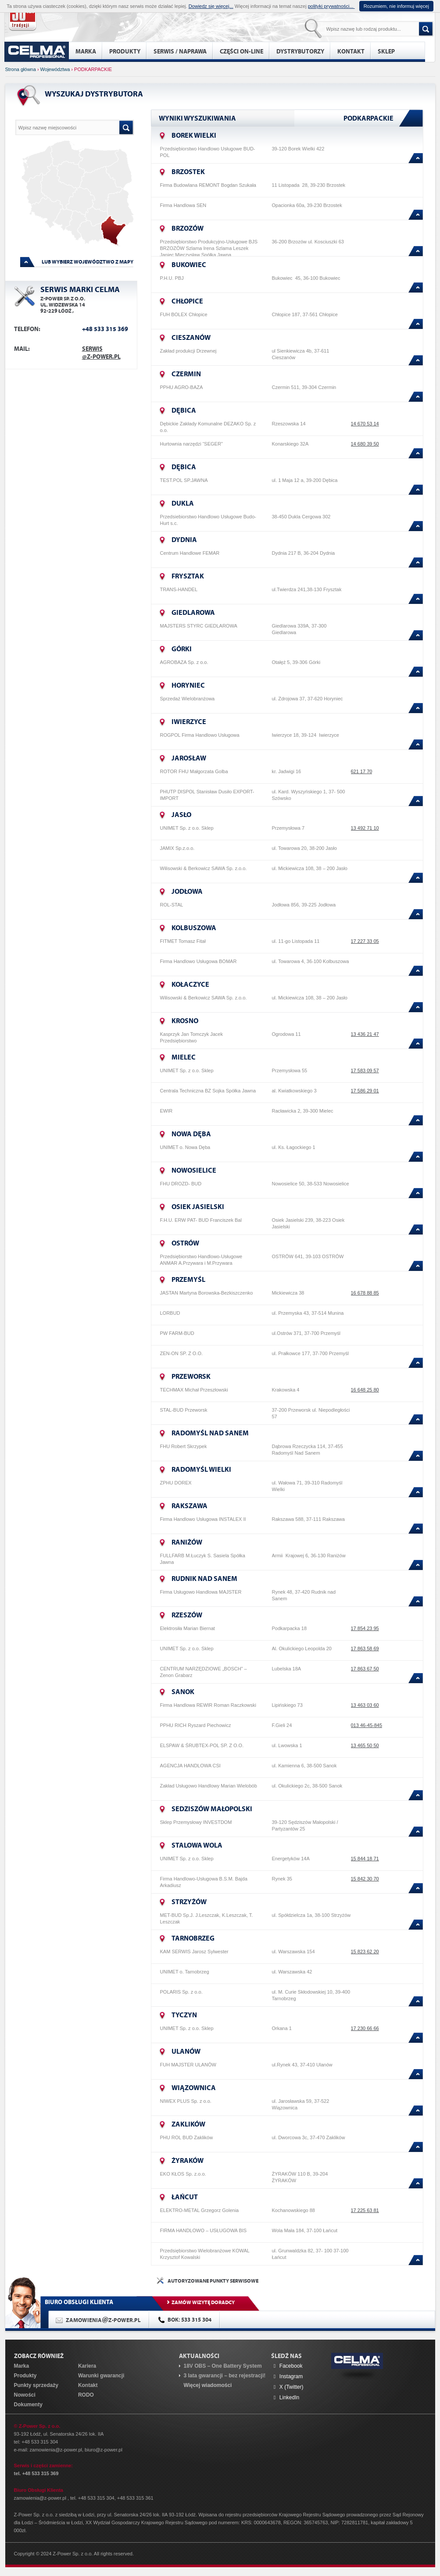  Describe the element at coordinates (85, 51) in the screenshot. I see `Marka` at that location.